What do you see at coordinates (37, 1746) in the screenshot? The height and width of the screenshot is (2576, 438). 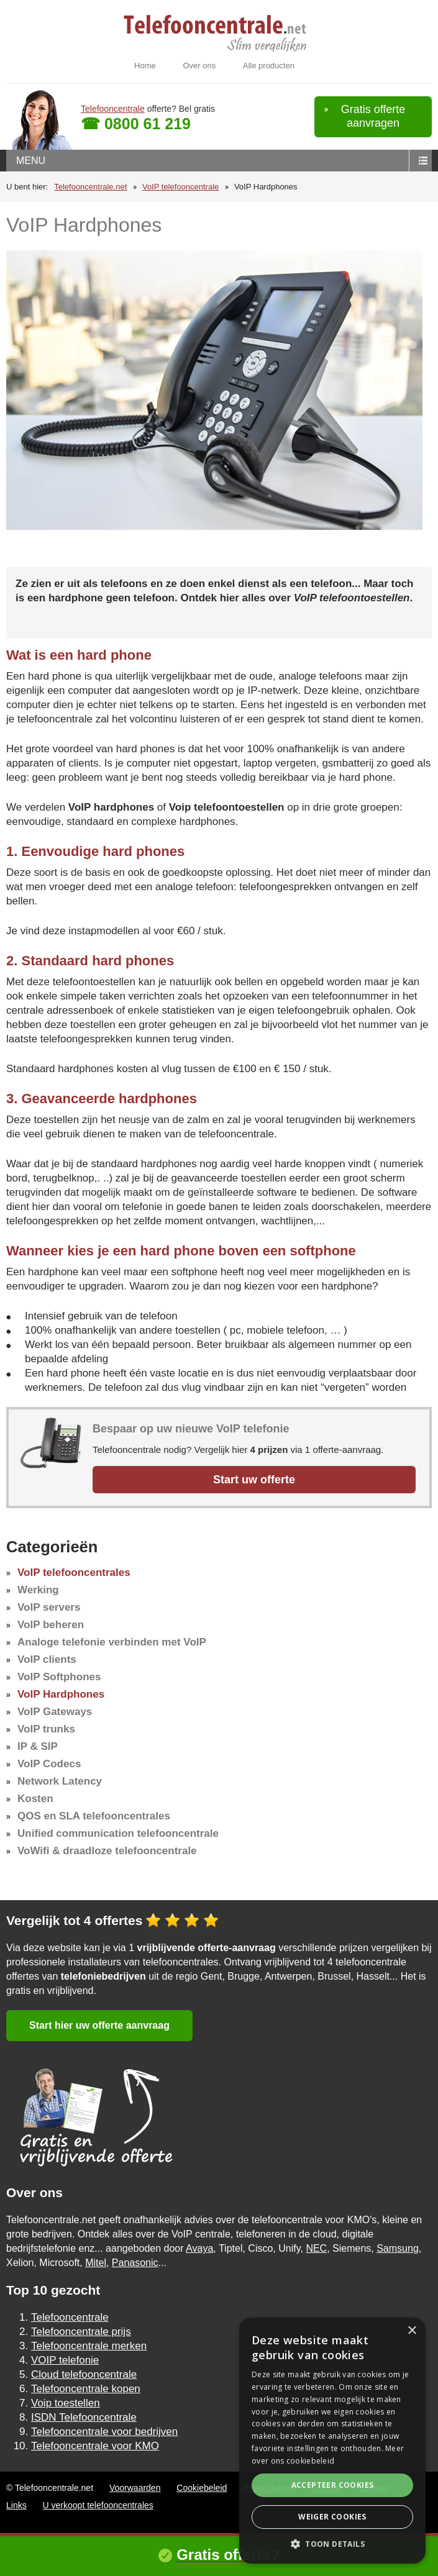 I see `IP & SIP` at bounding box center [37, 1746].